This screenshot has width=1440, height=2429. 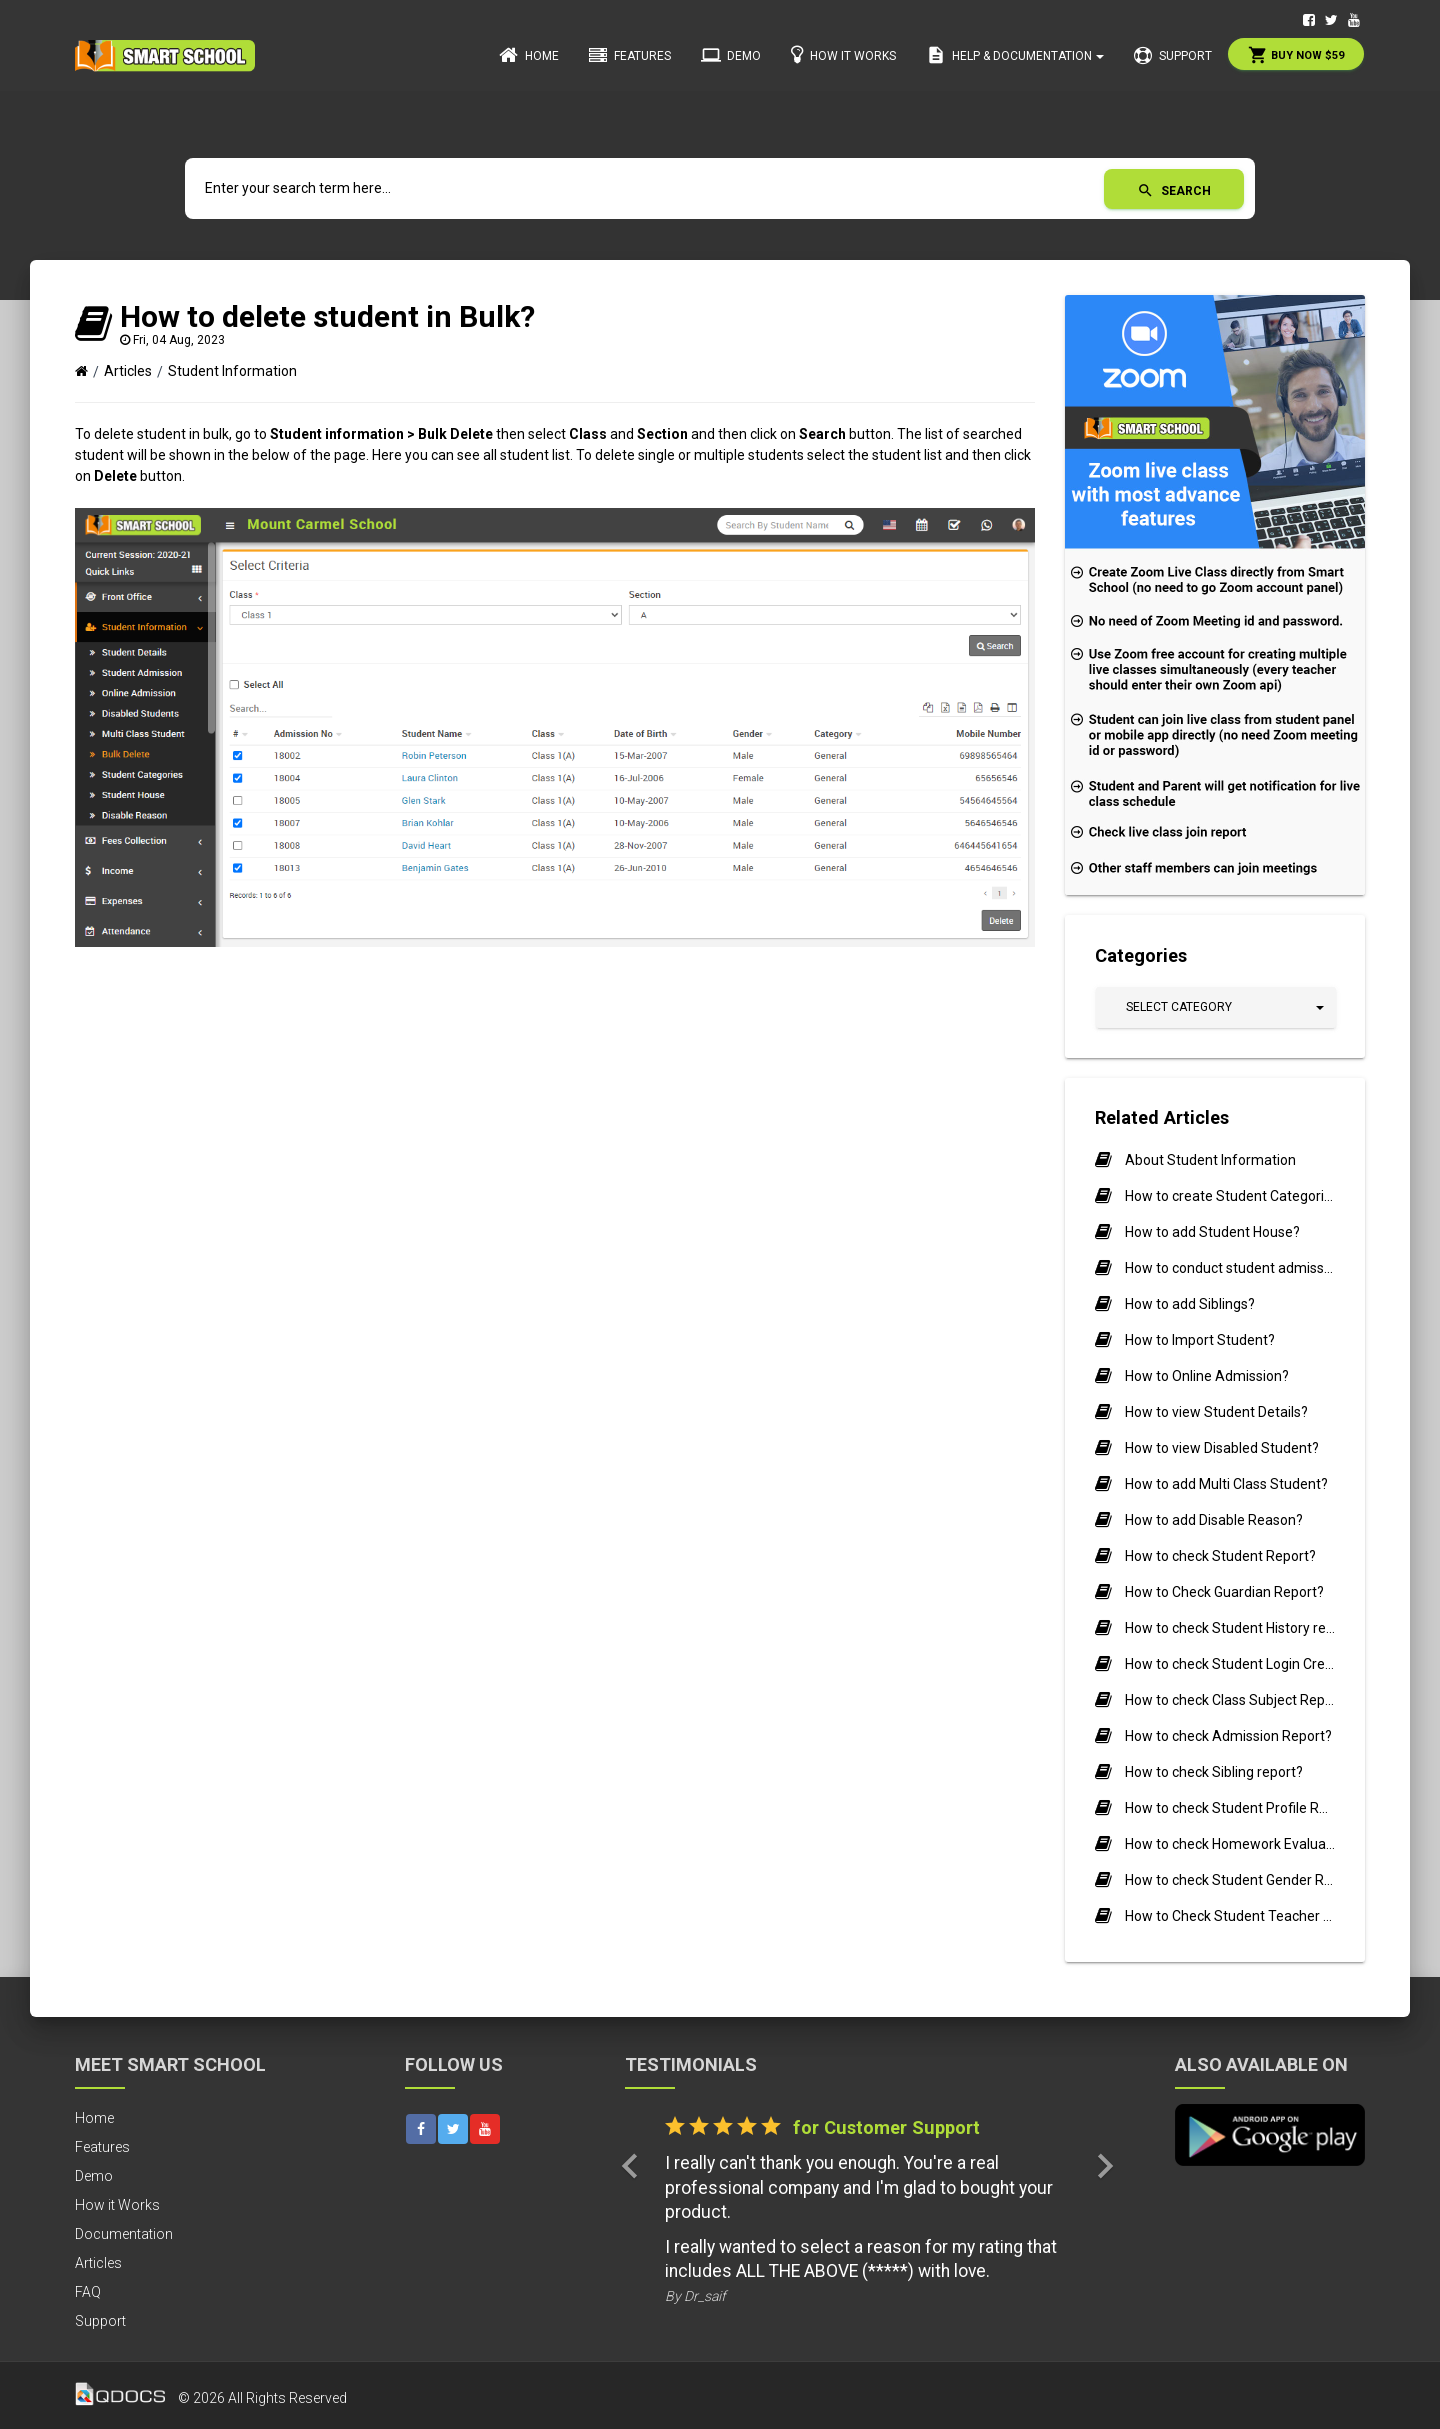 I want to click on Search, so click(x=1174, y=190).